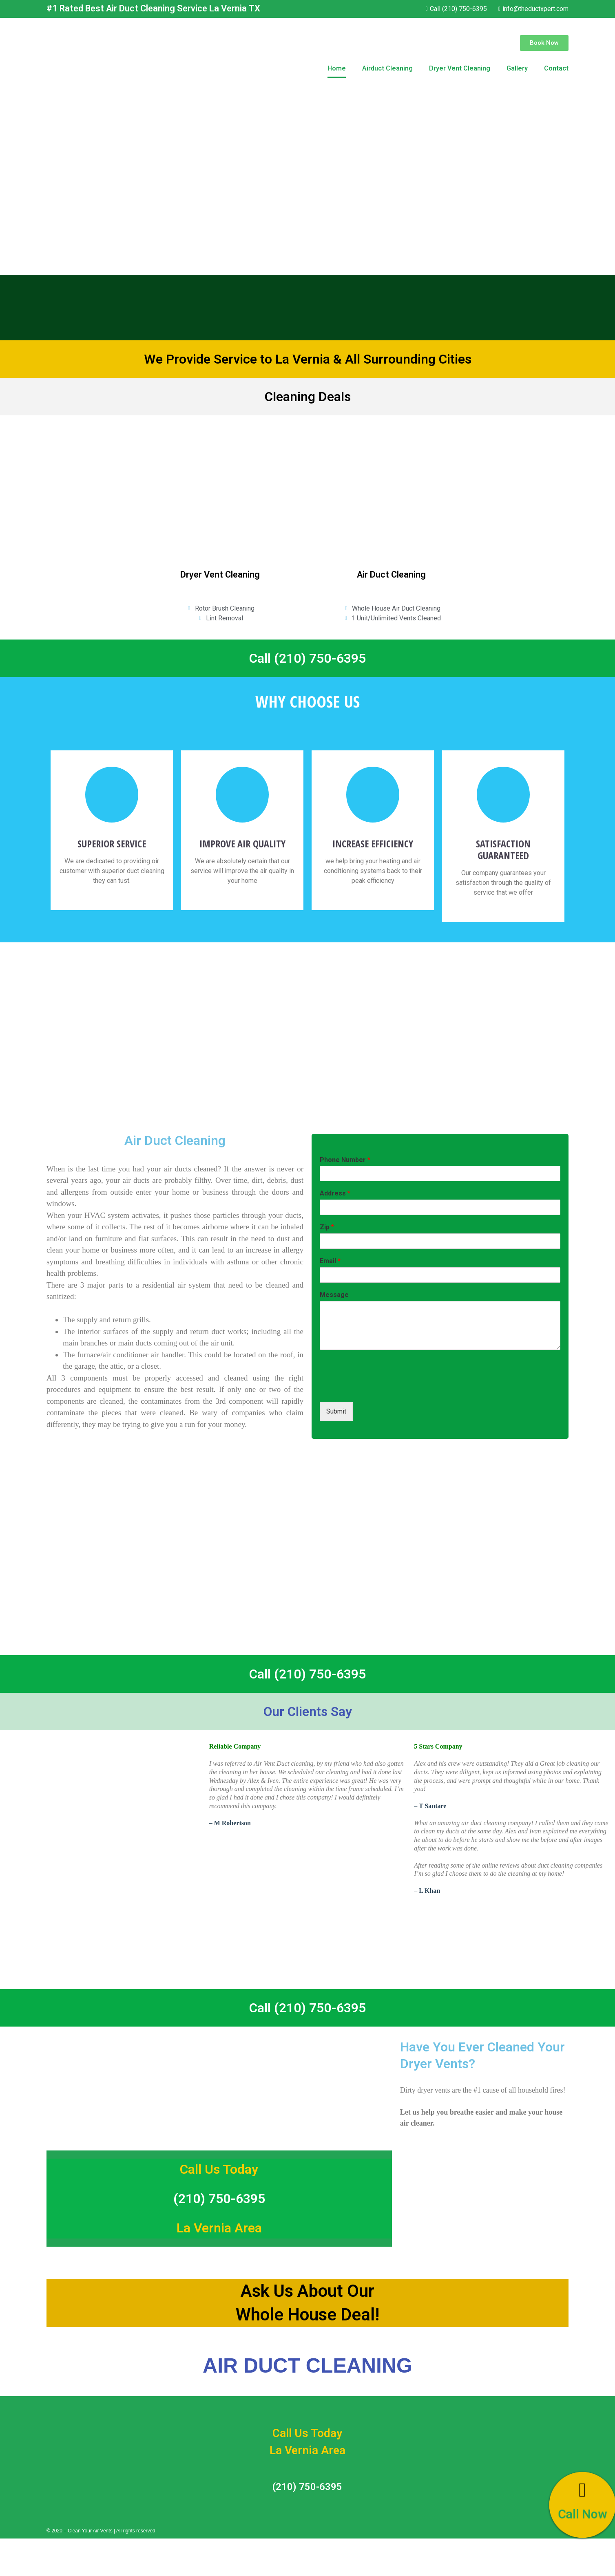 Image resolution: width=615 pixels, height=2576 pixels. What do you see at coordinates (345, 1160) in the screenshot?
I see `Phone Number` at bounding box center [345, 1160].